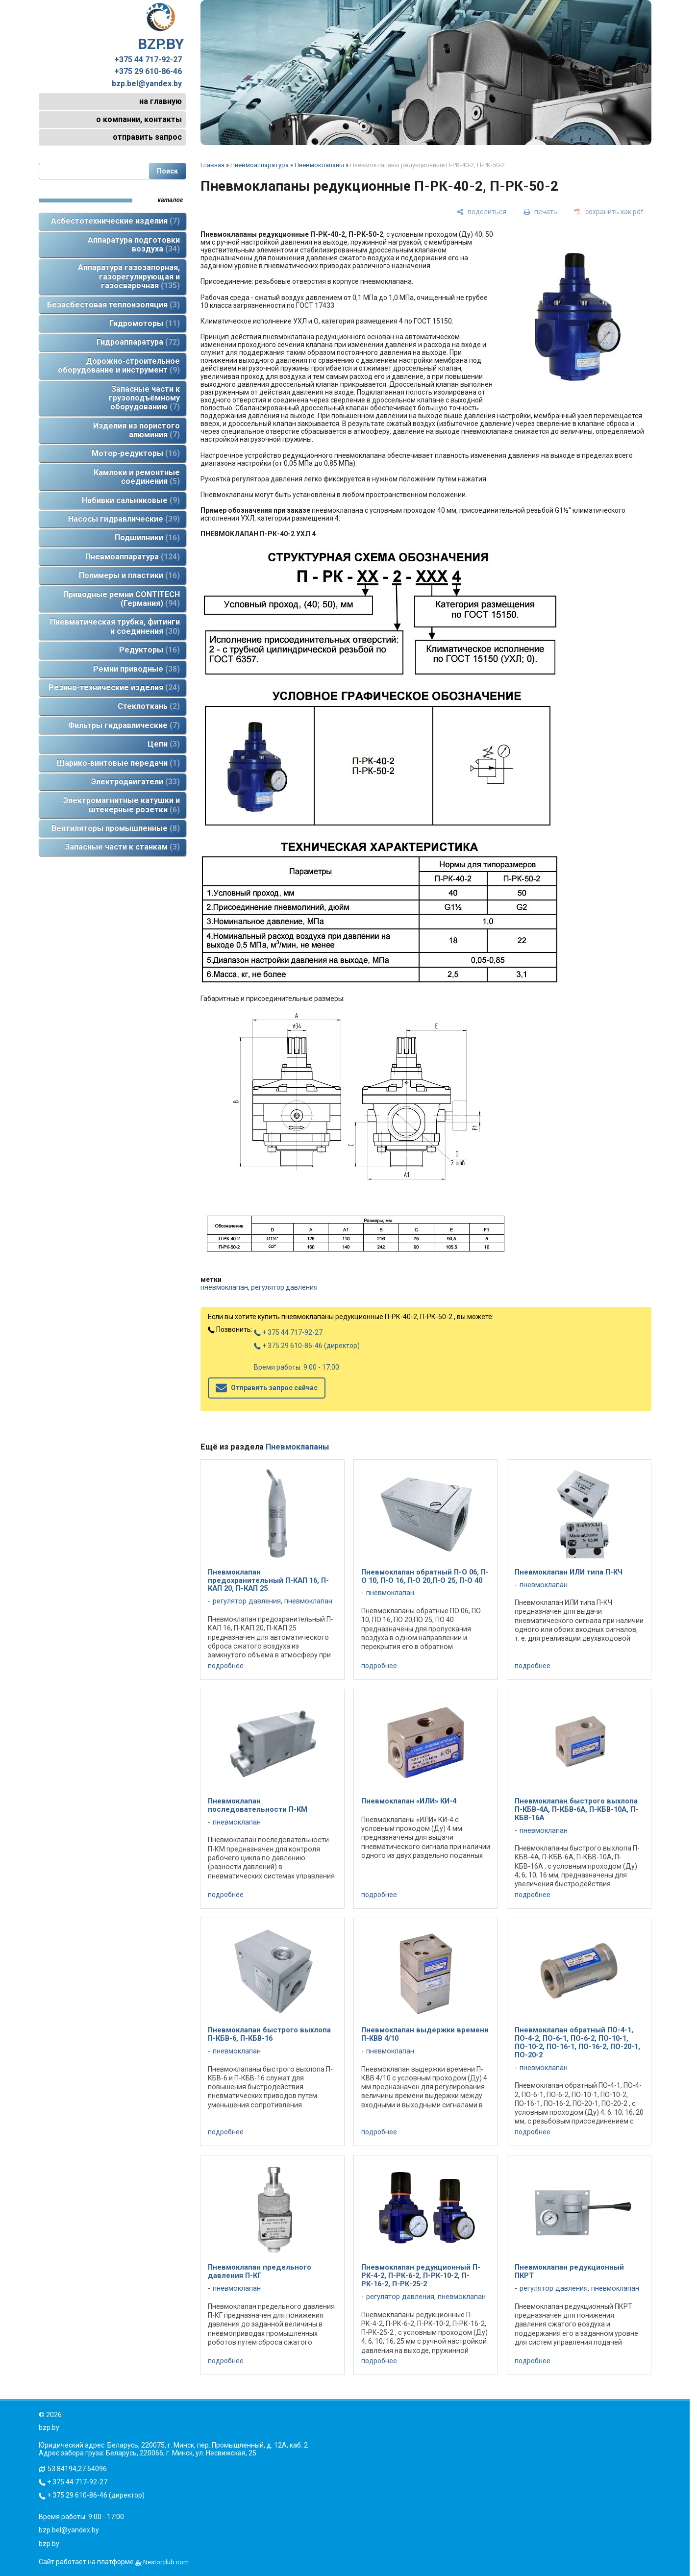  What do you see at coordinates (122, 846) in the screenshot?
I see `Запасные части к станкам` at bounding box center [122, 846].